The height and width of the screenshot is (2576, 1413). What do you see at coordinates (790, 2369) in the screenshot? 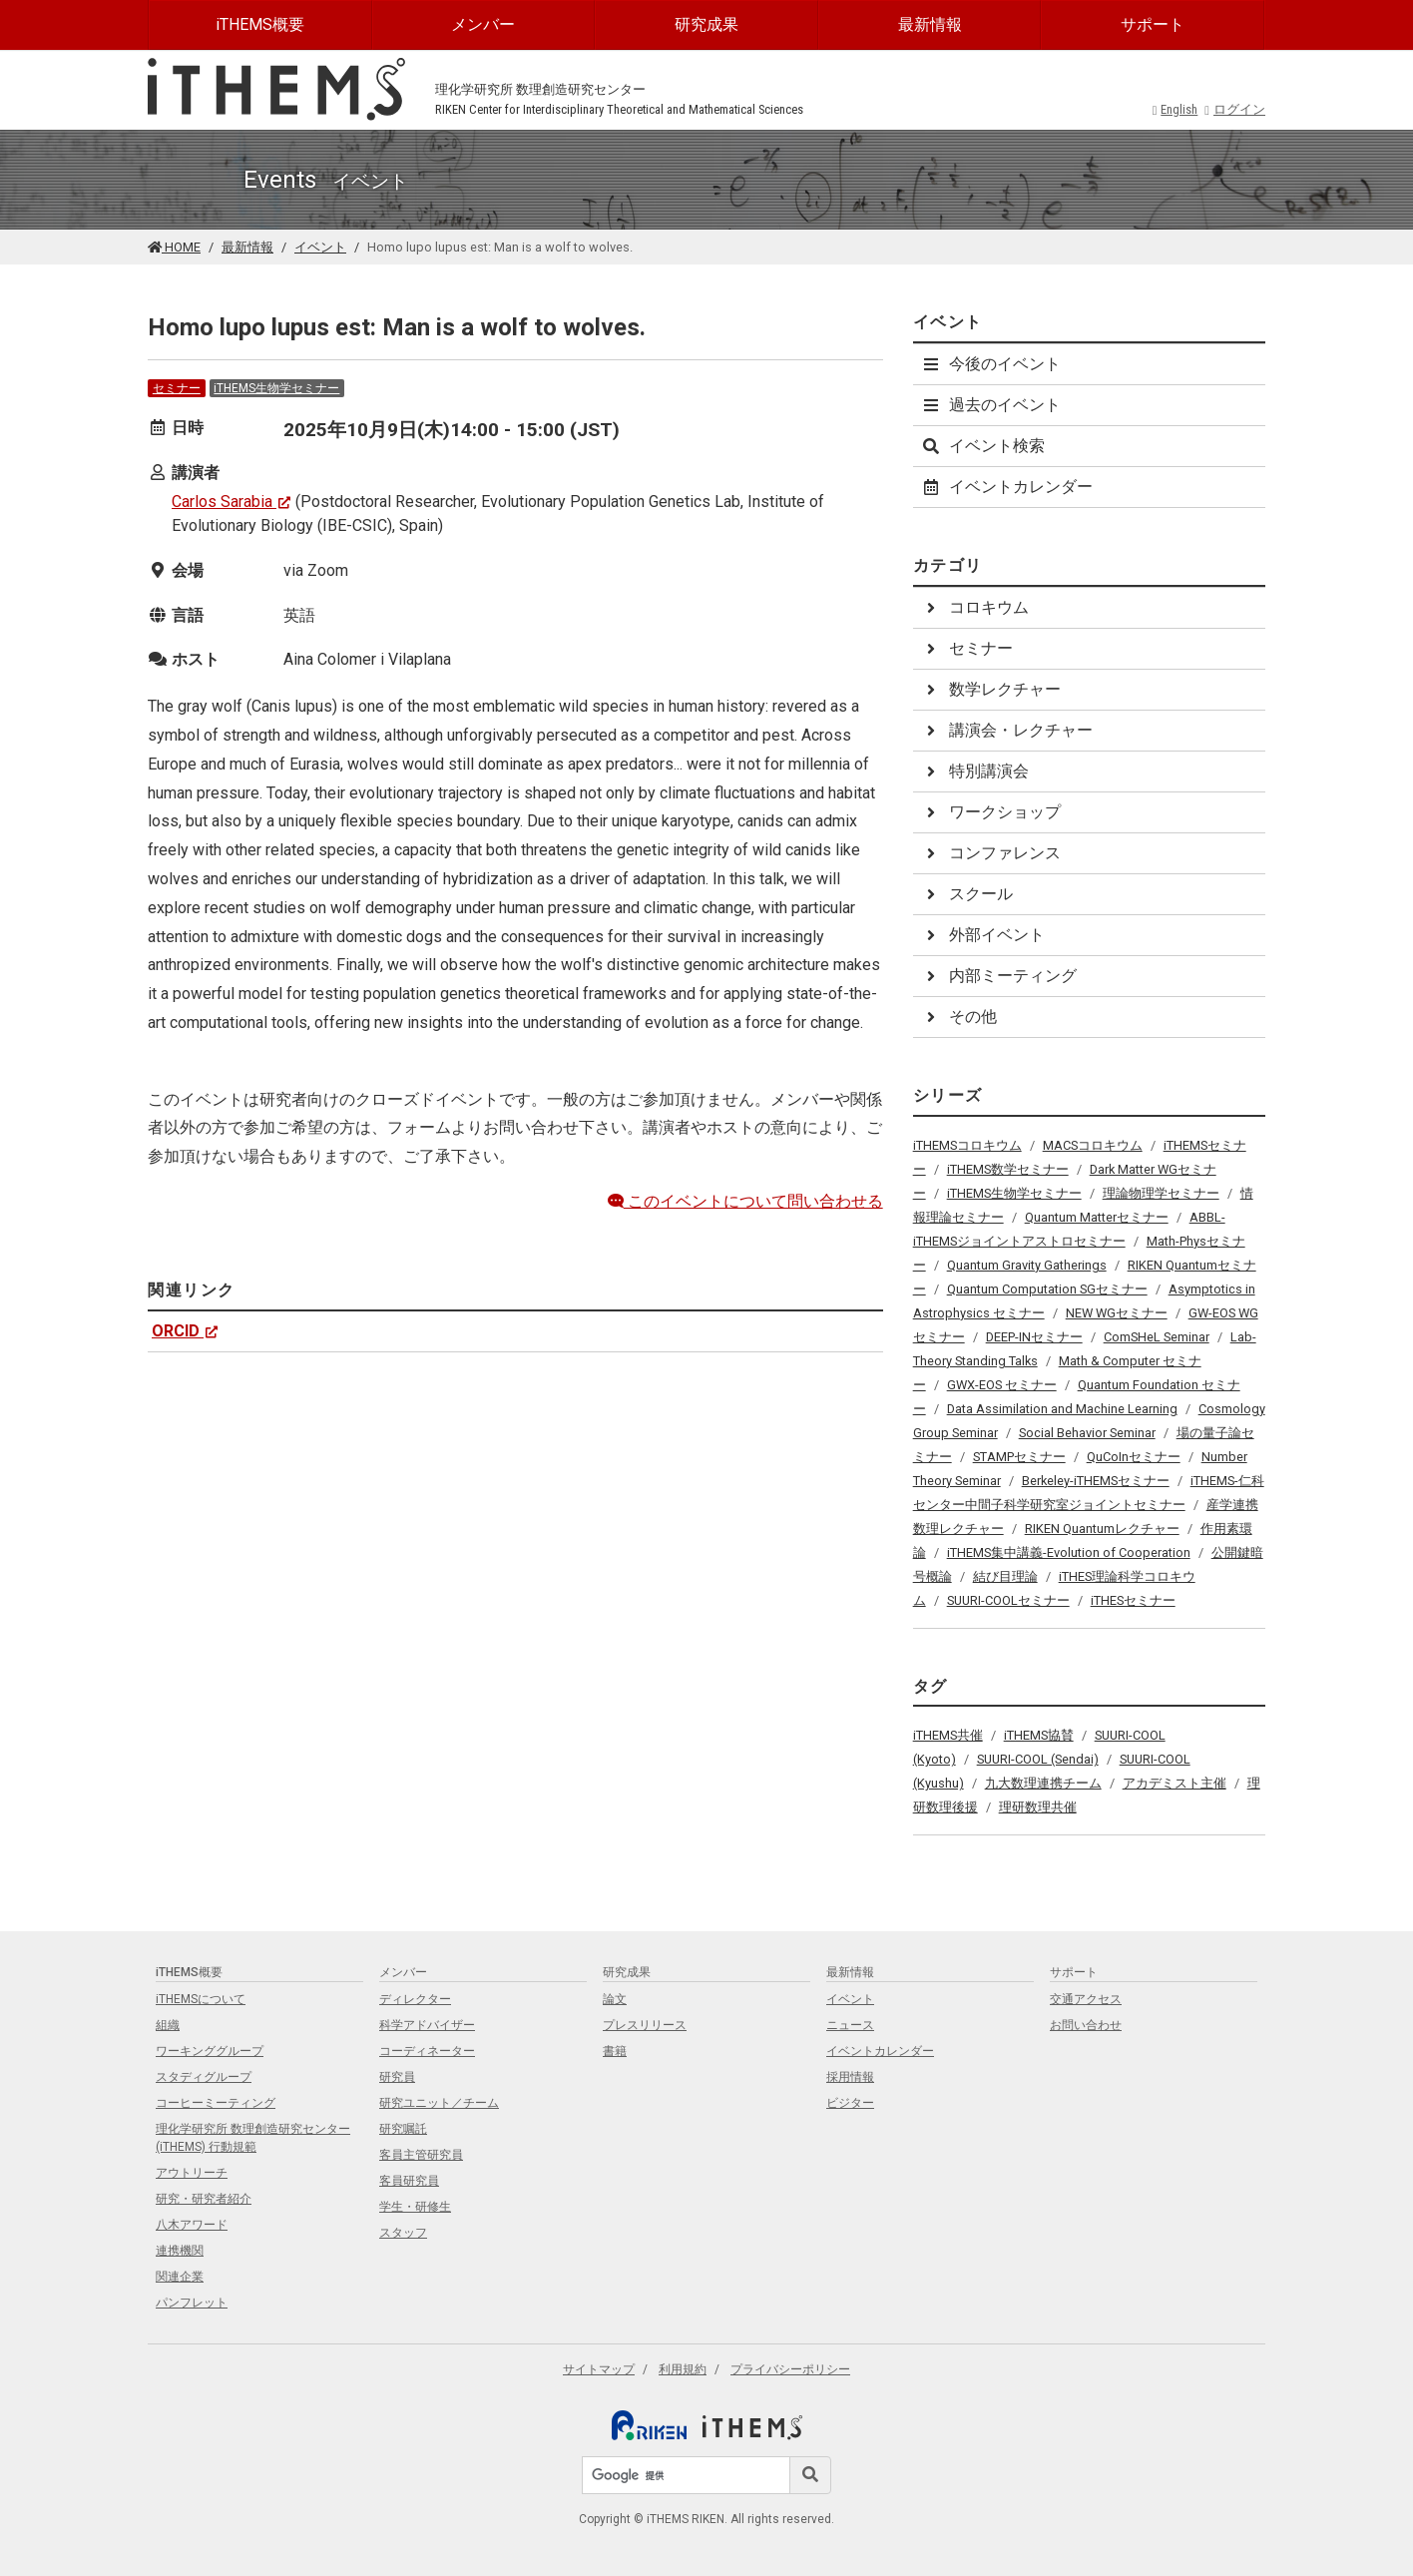
I see `プライバシーポリシー` at bounding box center [790, 2369].